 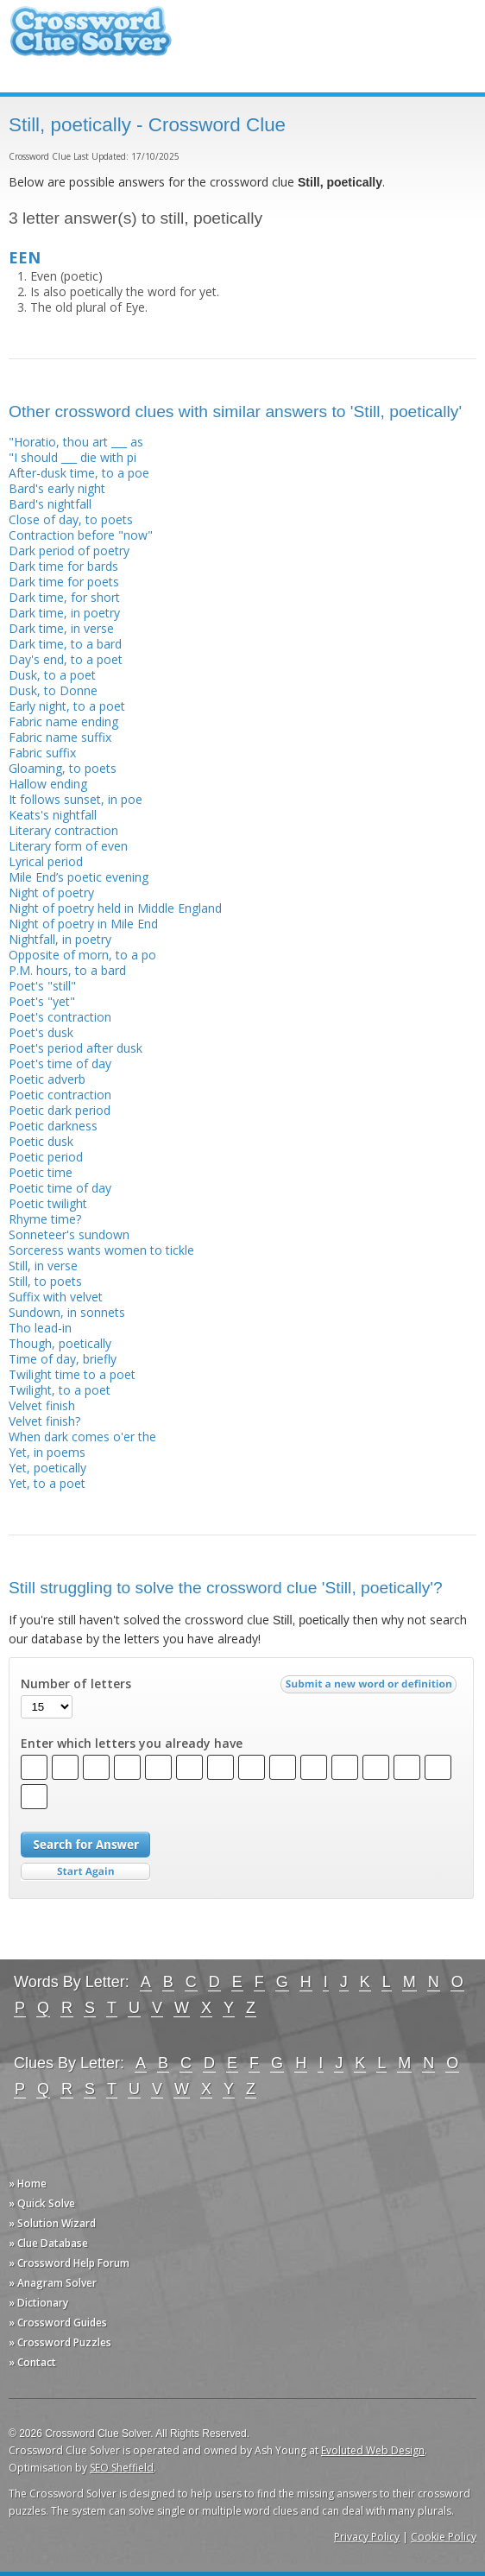 I want to click on Fabric name ending, so click(x=63, y=721).